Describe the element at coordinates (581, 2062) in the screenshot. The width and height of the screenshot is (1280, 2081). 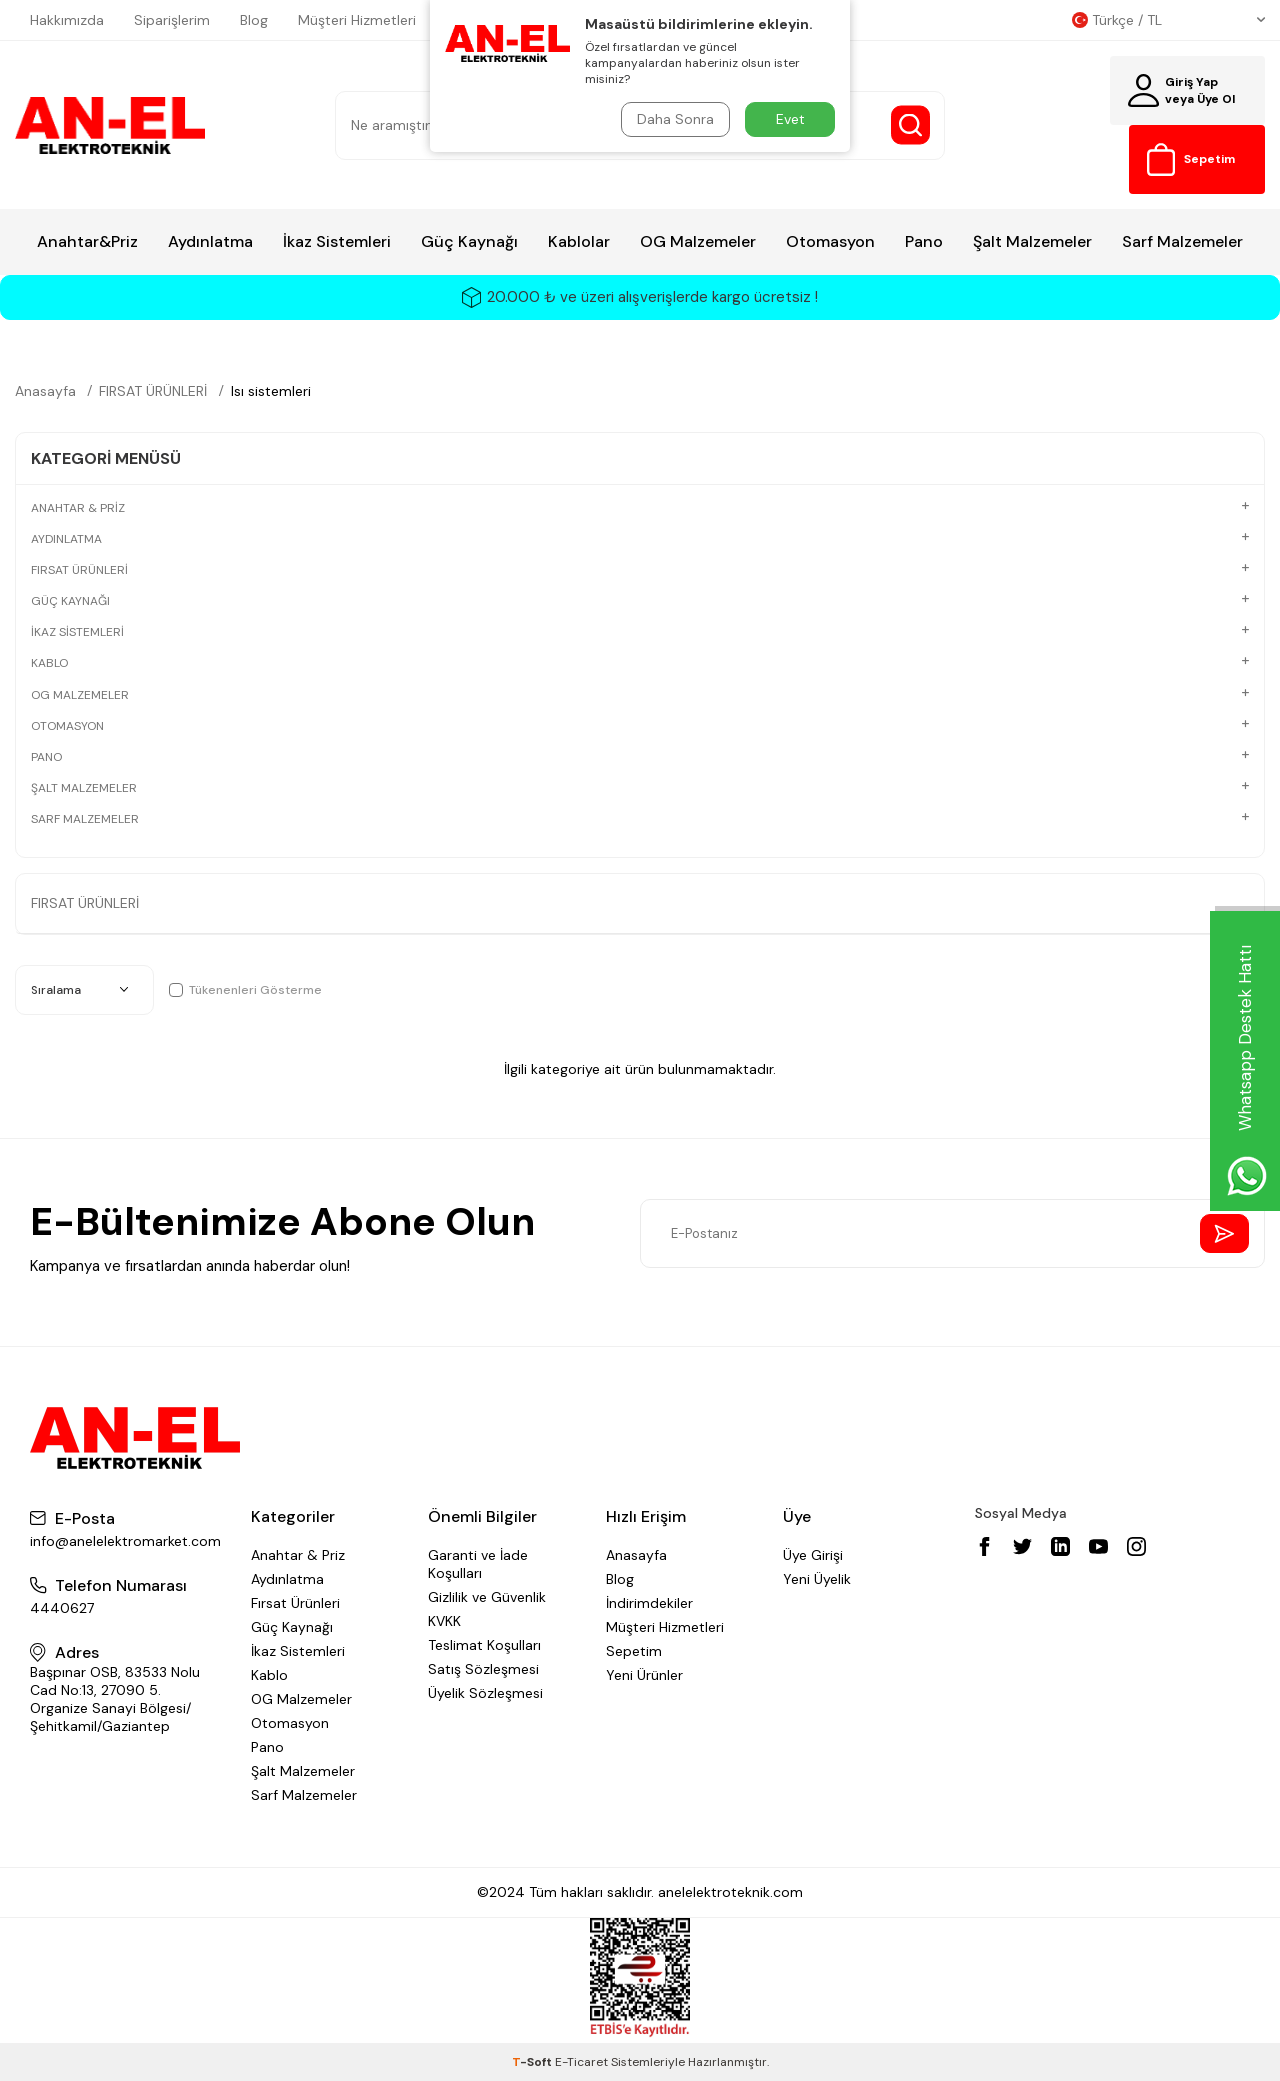
I see `E-Ticaret` at that location.